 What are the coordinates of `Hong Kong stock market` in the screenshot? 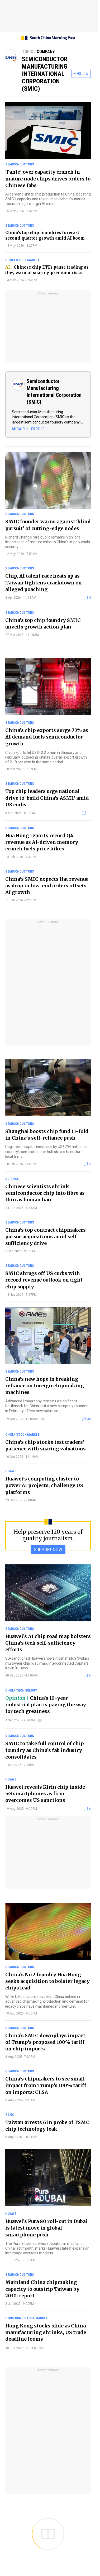 It's located at (26, 2318).